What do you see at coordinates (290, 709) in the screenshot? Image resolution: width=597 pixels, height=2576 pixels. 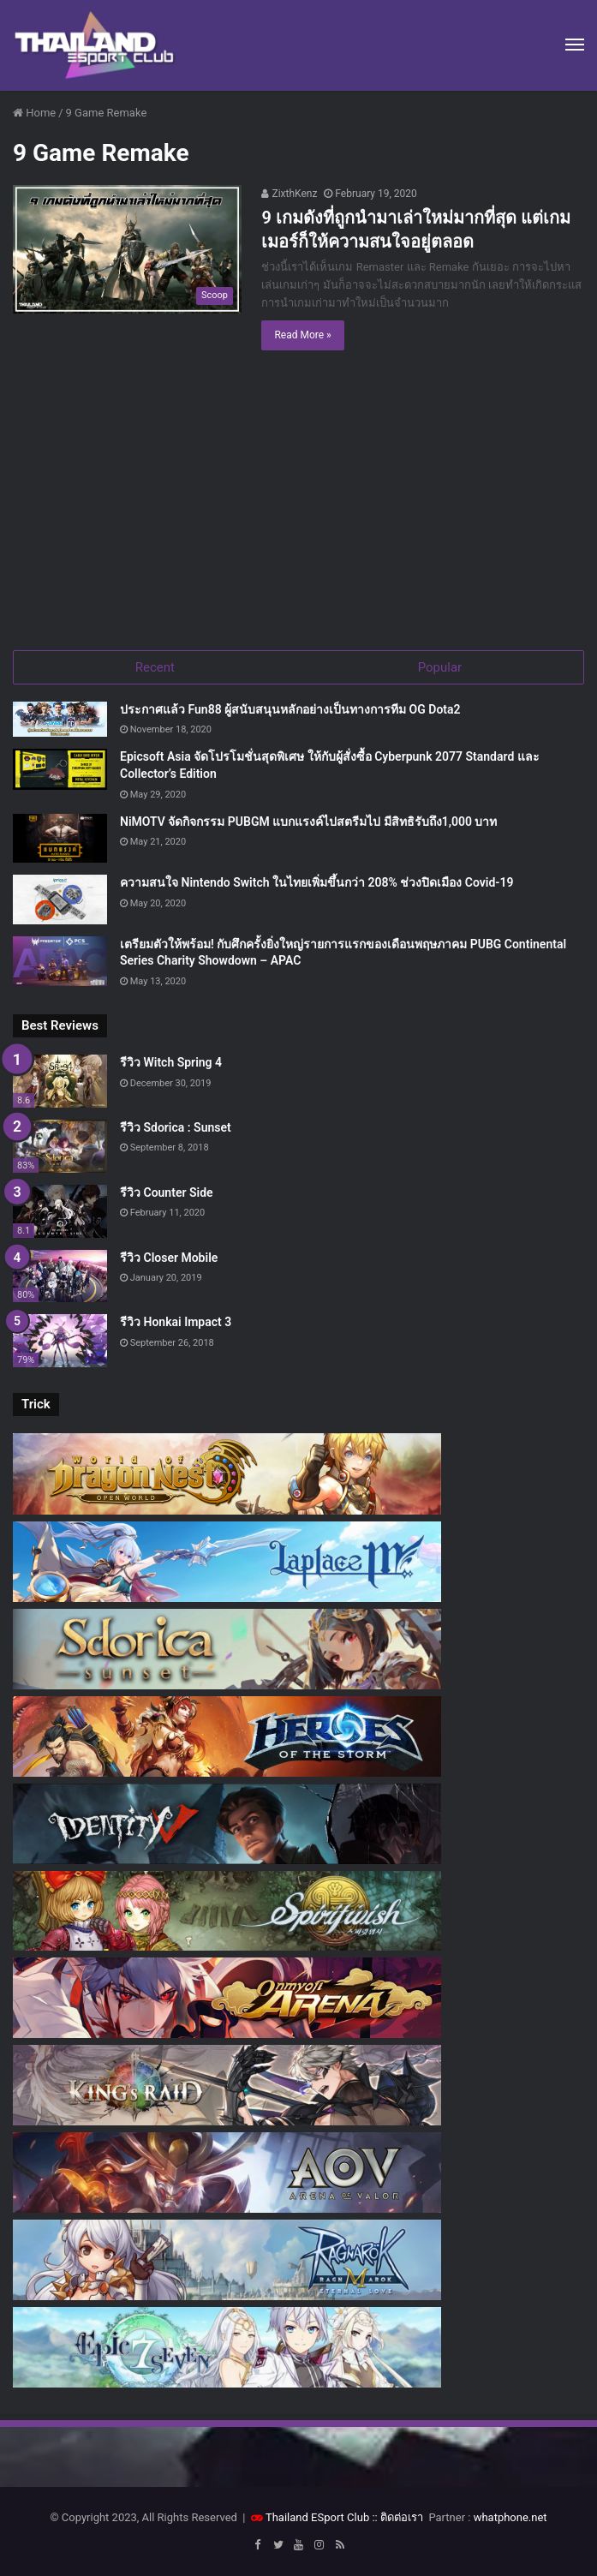 I see `ประกาศแล้ว Fun88 ผู้สนับสนุนหลักอย่างเป็นทางการทีม OG Dota2` at bounding box center [290, 709].